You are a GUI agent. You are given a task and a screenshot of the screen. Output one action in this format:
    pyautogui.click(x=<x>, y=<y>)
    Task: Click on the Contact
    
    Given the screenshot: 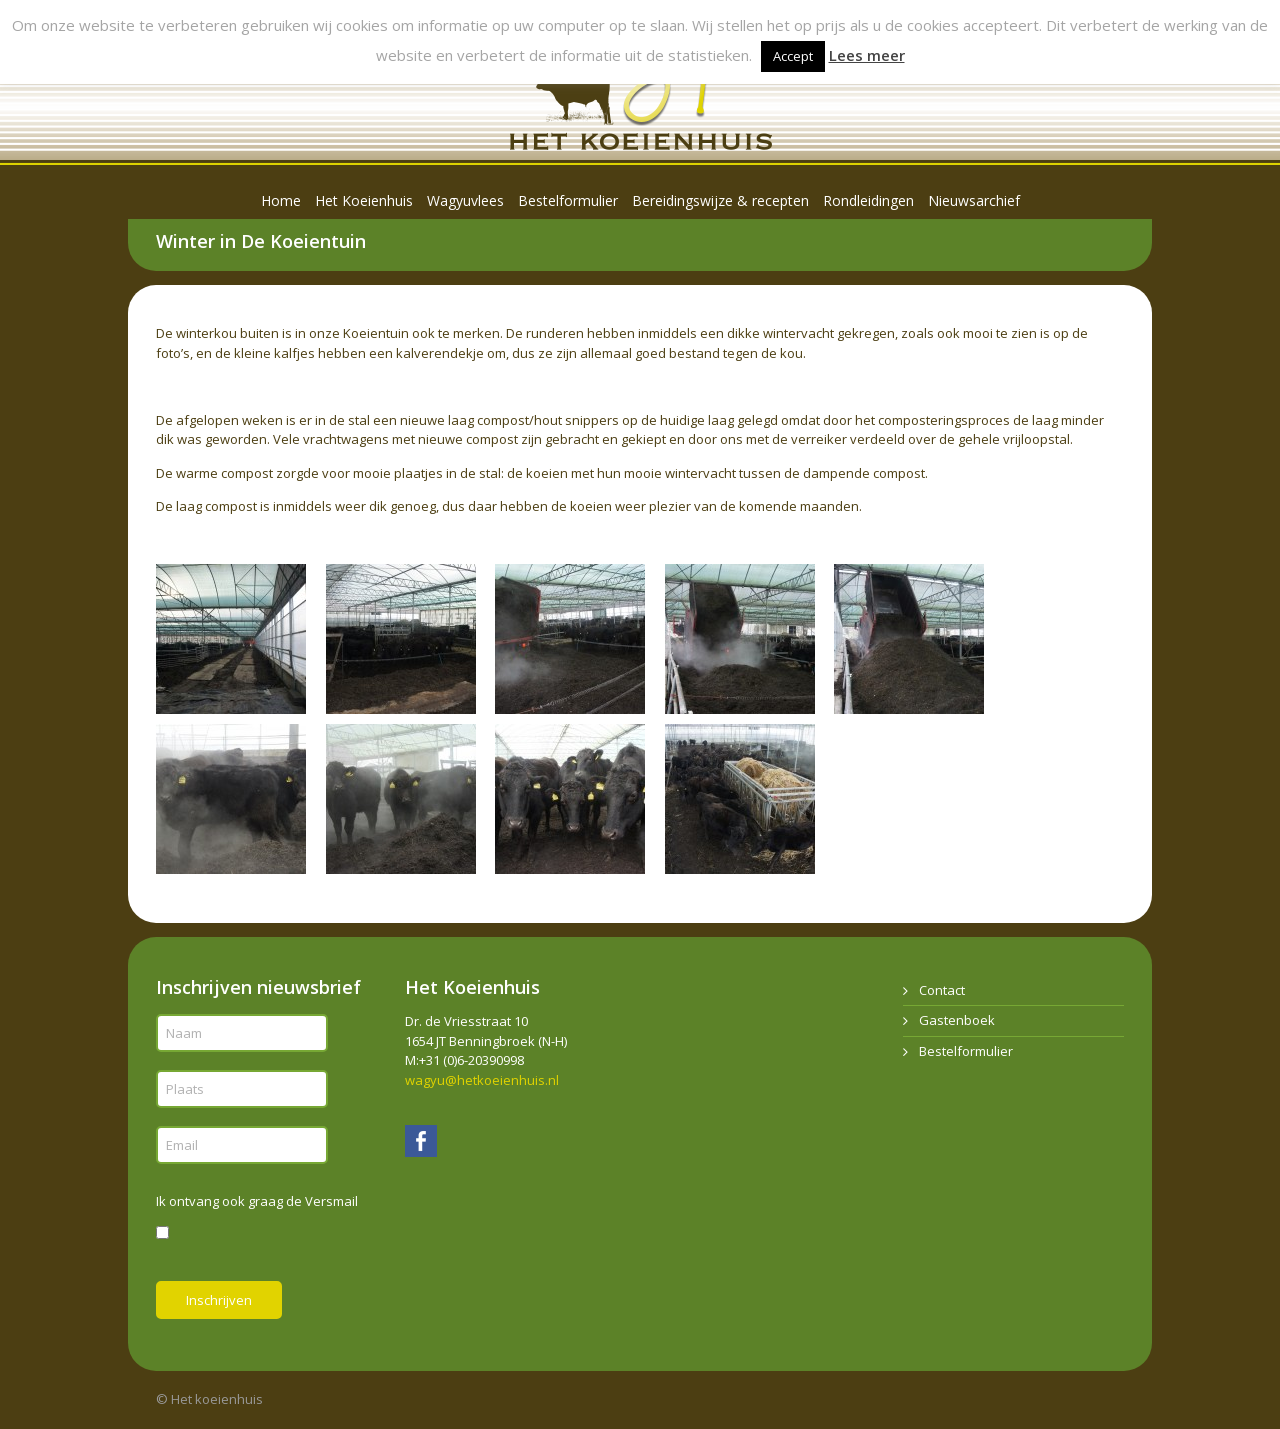 What is the action you would take?
    pyautogui.click(x=942, y=990)
    